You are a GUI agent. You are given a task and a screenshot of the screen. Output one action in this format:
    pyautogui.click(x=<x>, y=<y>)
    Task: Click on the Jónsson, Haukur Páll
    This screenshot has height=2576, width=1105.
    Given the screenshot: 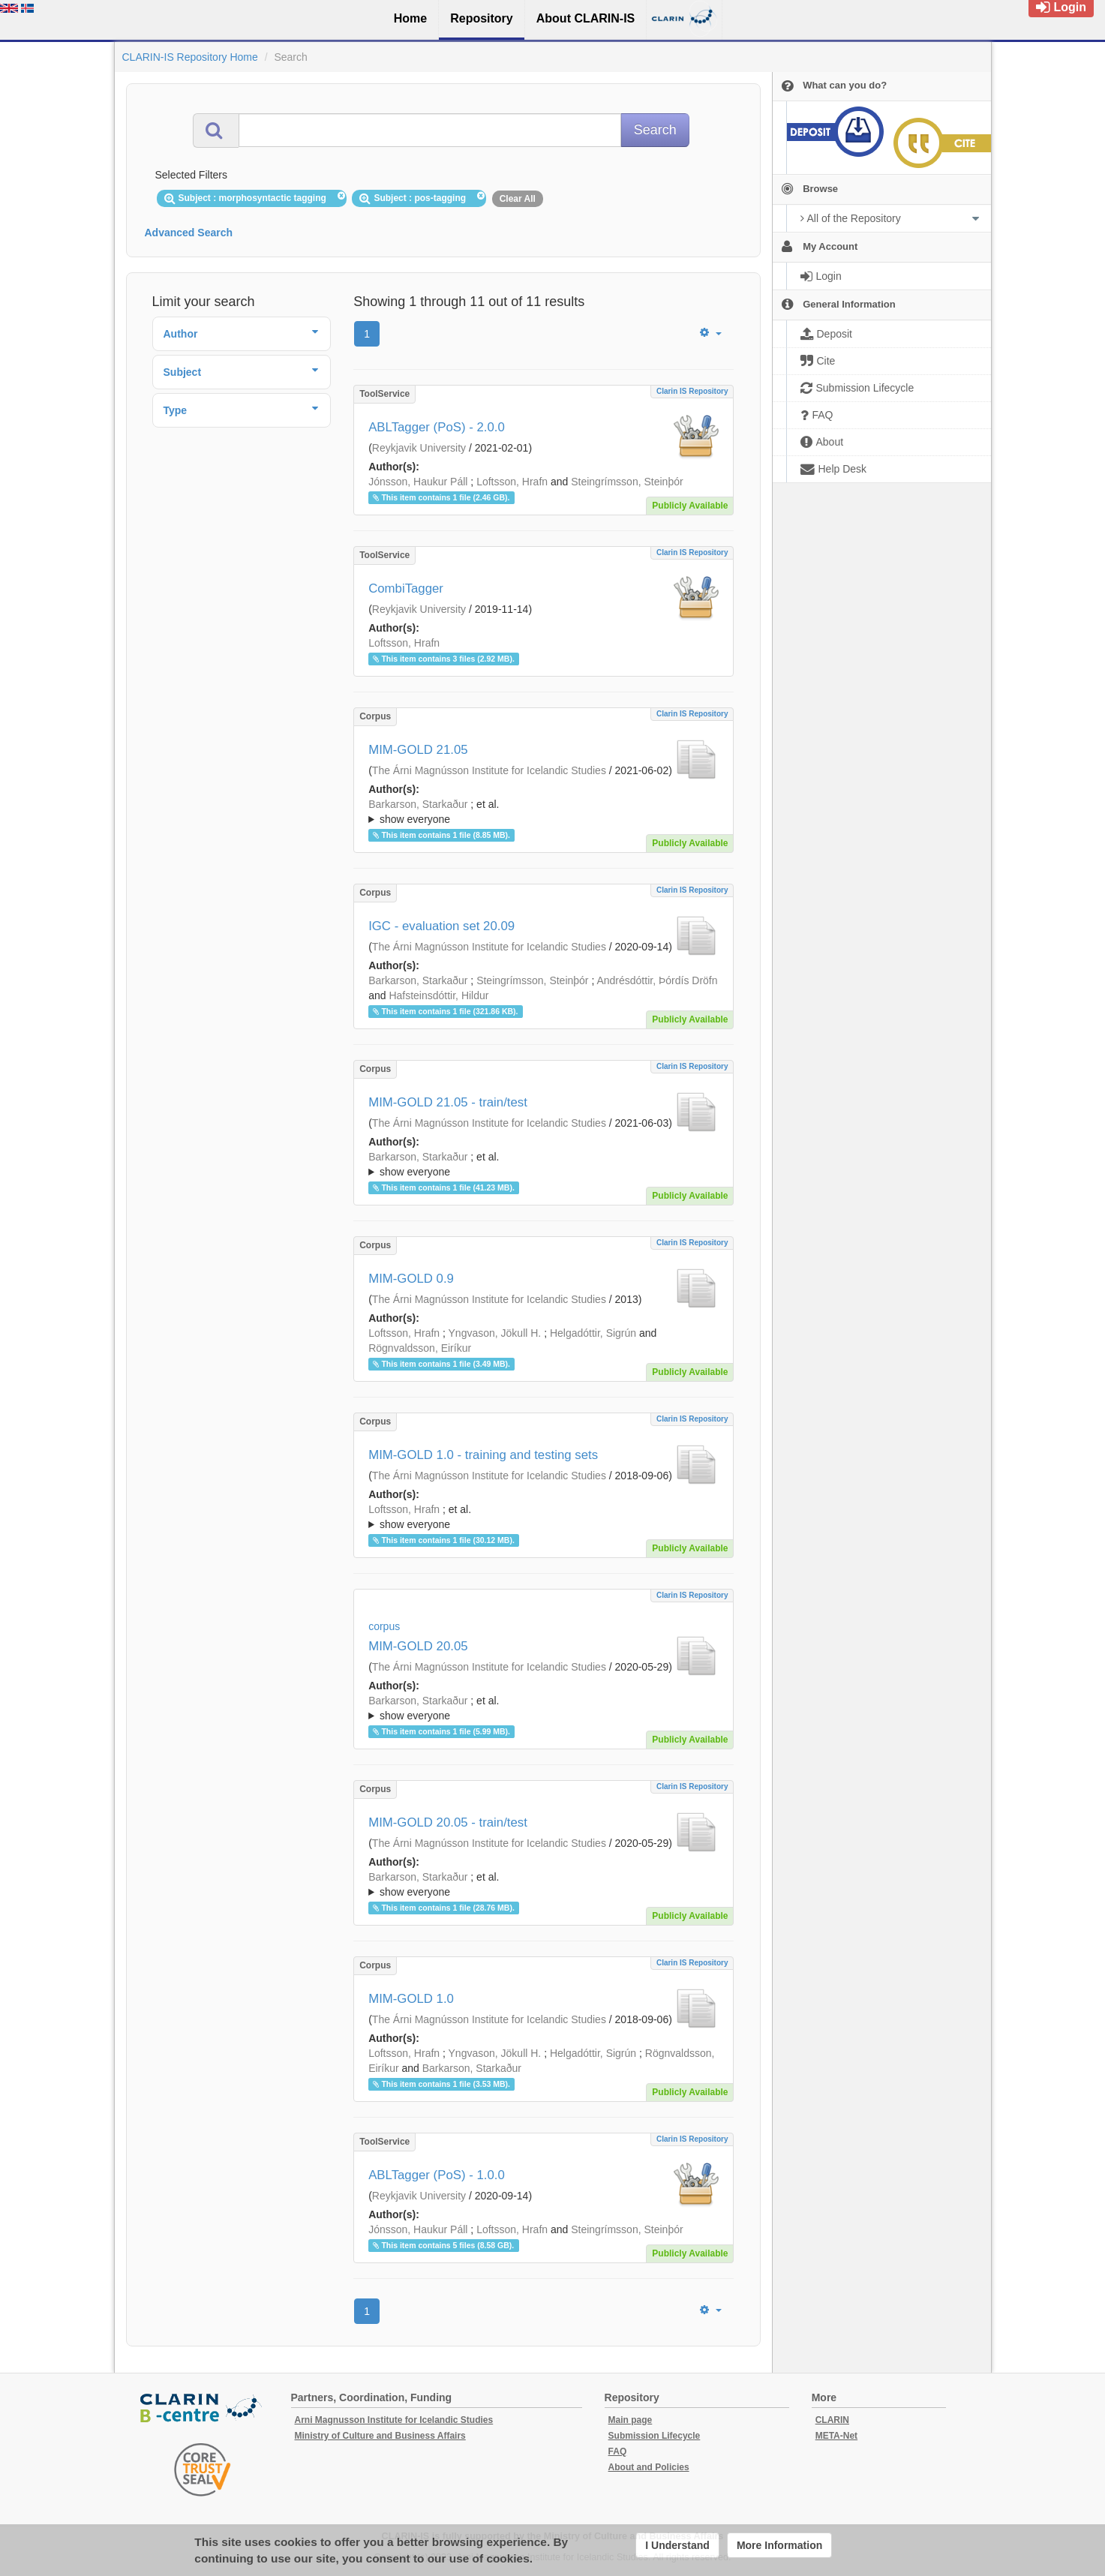 What is the action you would take?
    pyautogui.click(x=417, y=482)
    